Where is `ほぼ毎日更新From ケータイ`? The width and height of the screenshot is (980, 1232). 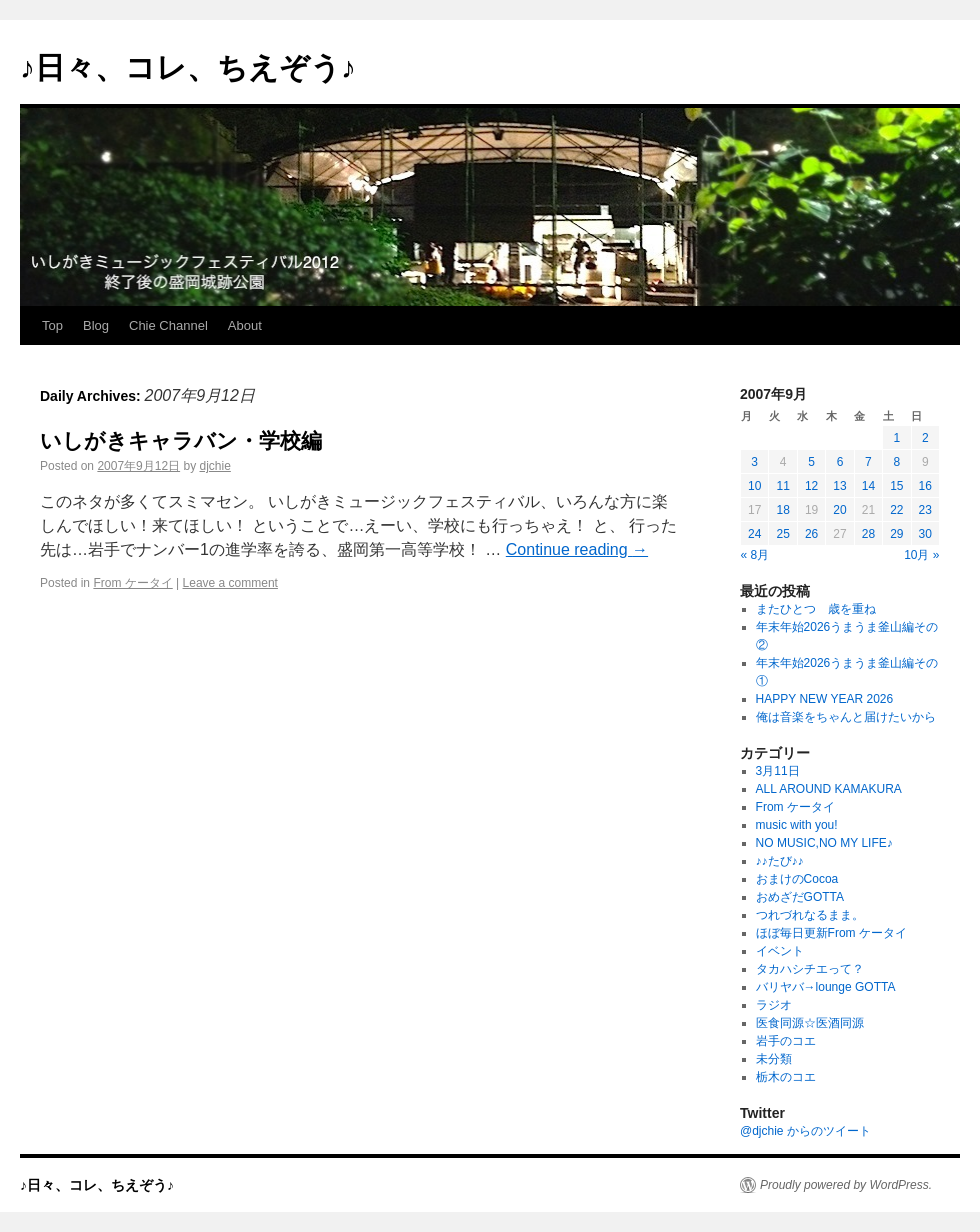 ほぼ毎日更新From ケータイ is located at coordinates (831, 933).